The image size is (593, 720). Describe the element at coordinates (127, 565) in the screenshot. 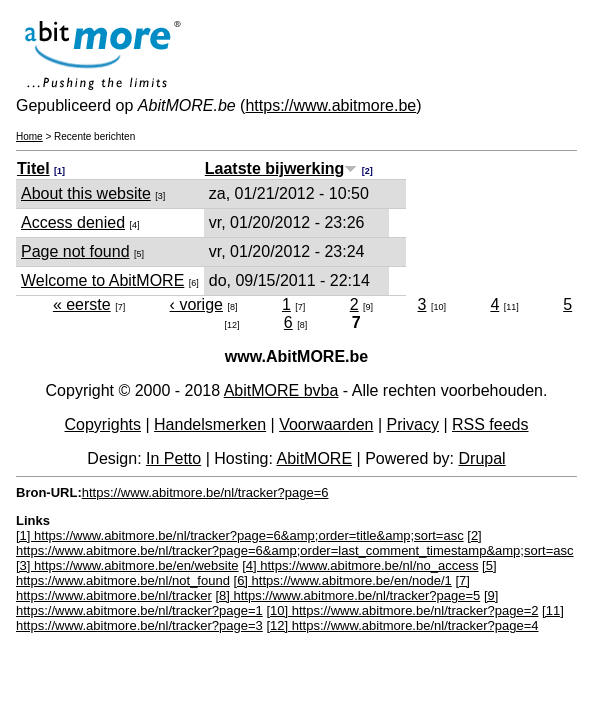

I see `[3] https://www.abitmore.be/en/website` at that location.